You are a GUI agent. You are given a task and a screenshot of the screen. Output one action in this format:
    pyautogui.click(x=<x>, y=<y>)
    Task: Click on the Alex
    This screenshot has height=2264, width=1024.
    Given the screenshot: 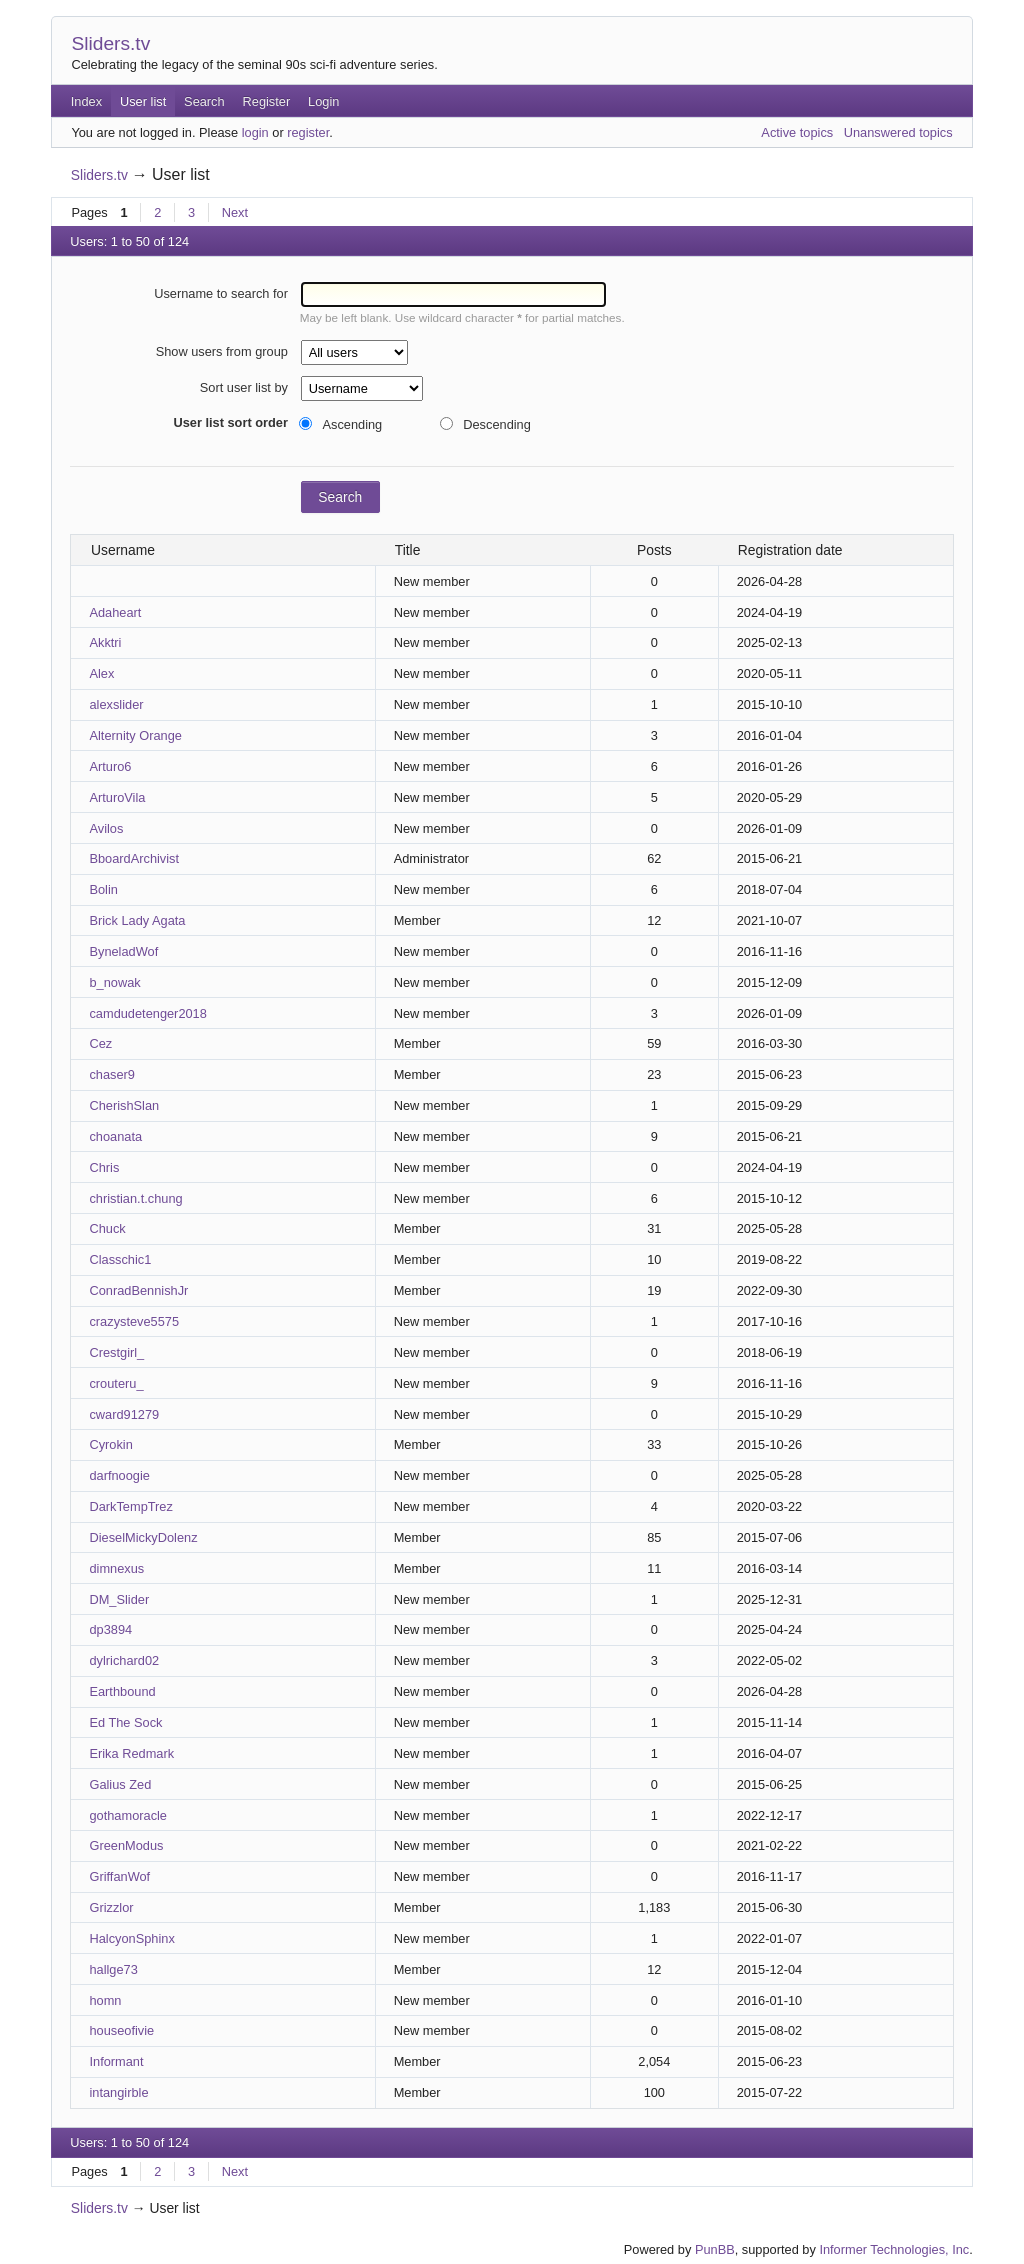 What is the action you would take?
    pyautogui.click(x=101, y=673)
    